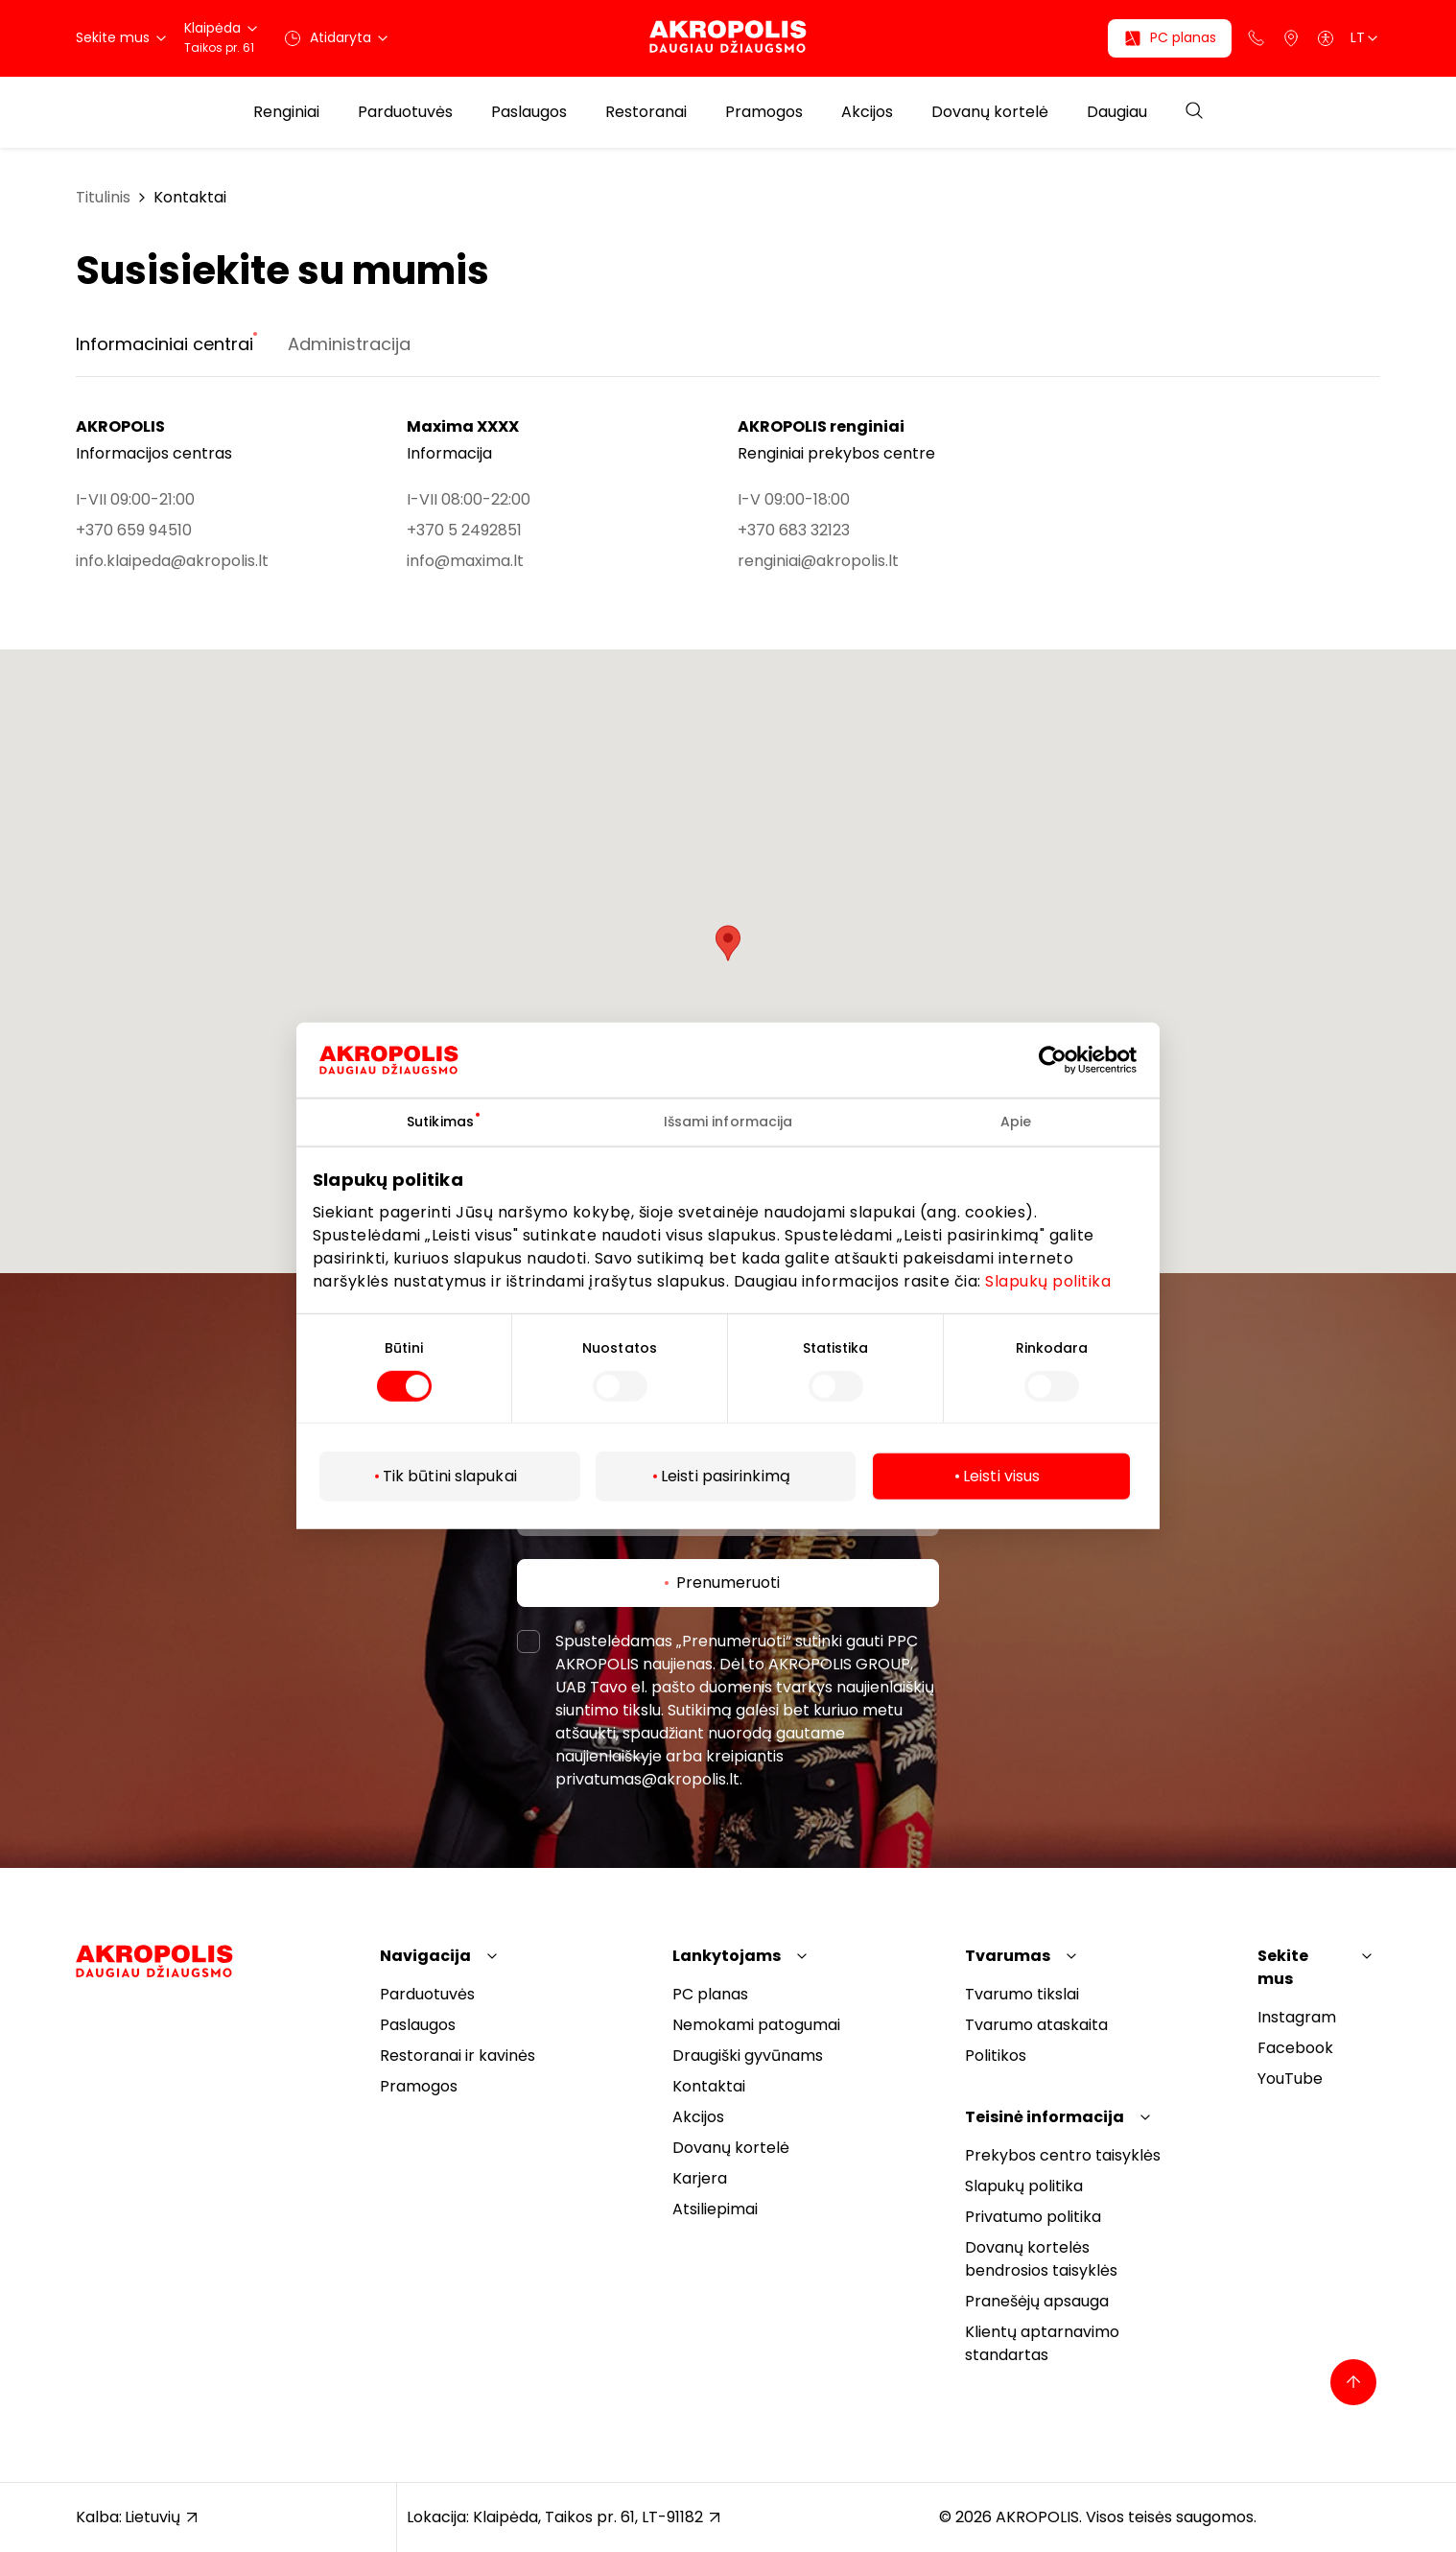  I want to click on renginiai@akropolis.lt, so click(818, 561).